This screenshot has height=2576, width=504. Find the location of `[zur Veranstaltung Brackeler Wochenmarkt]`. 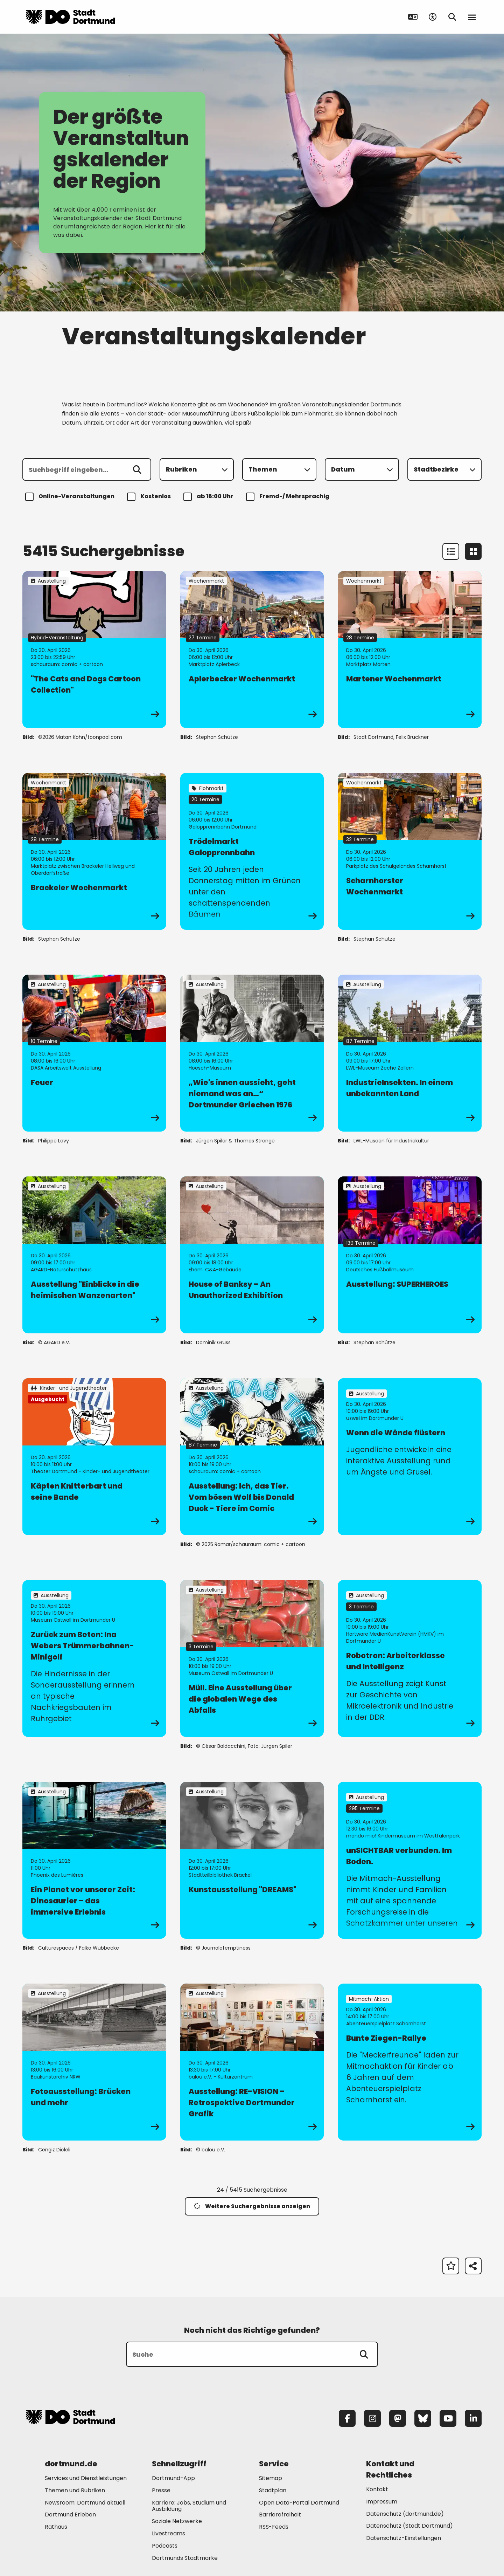

[zur Veranstaltung Brackeler Wochenmarkt] is located at coordinates (94, 851).